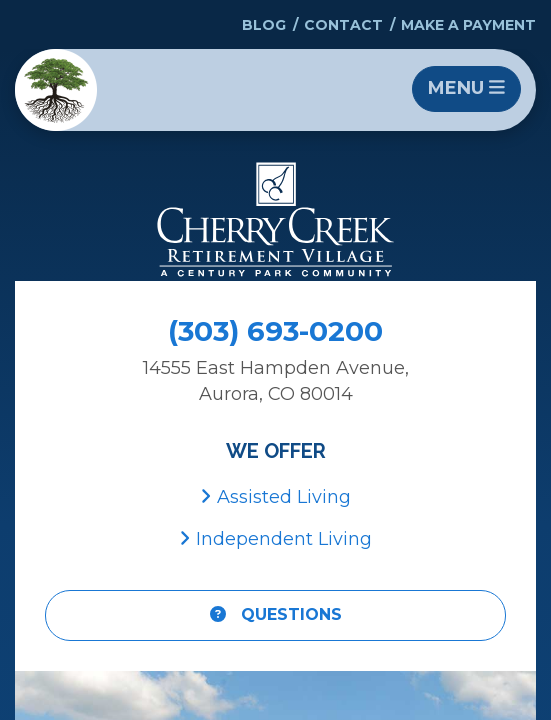  Describe the element at coordinates (466, 88) in the screenshot. I see `Menu` at that location.